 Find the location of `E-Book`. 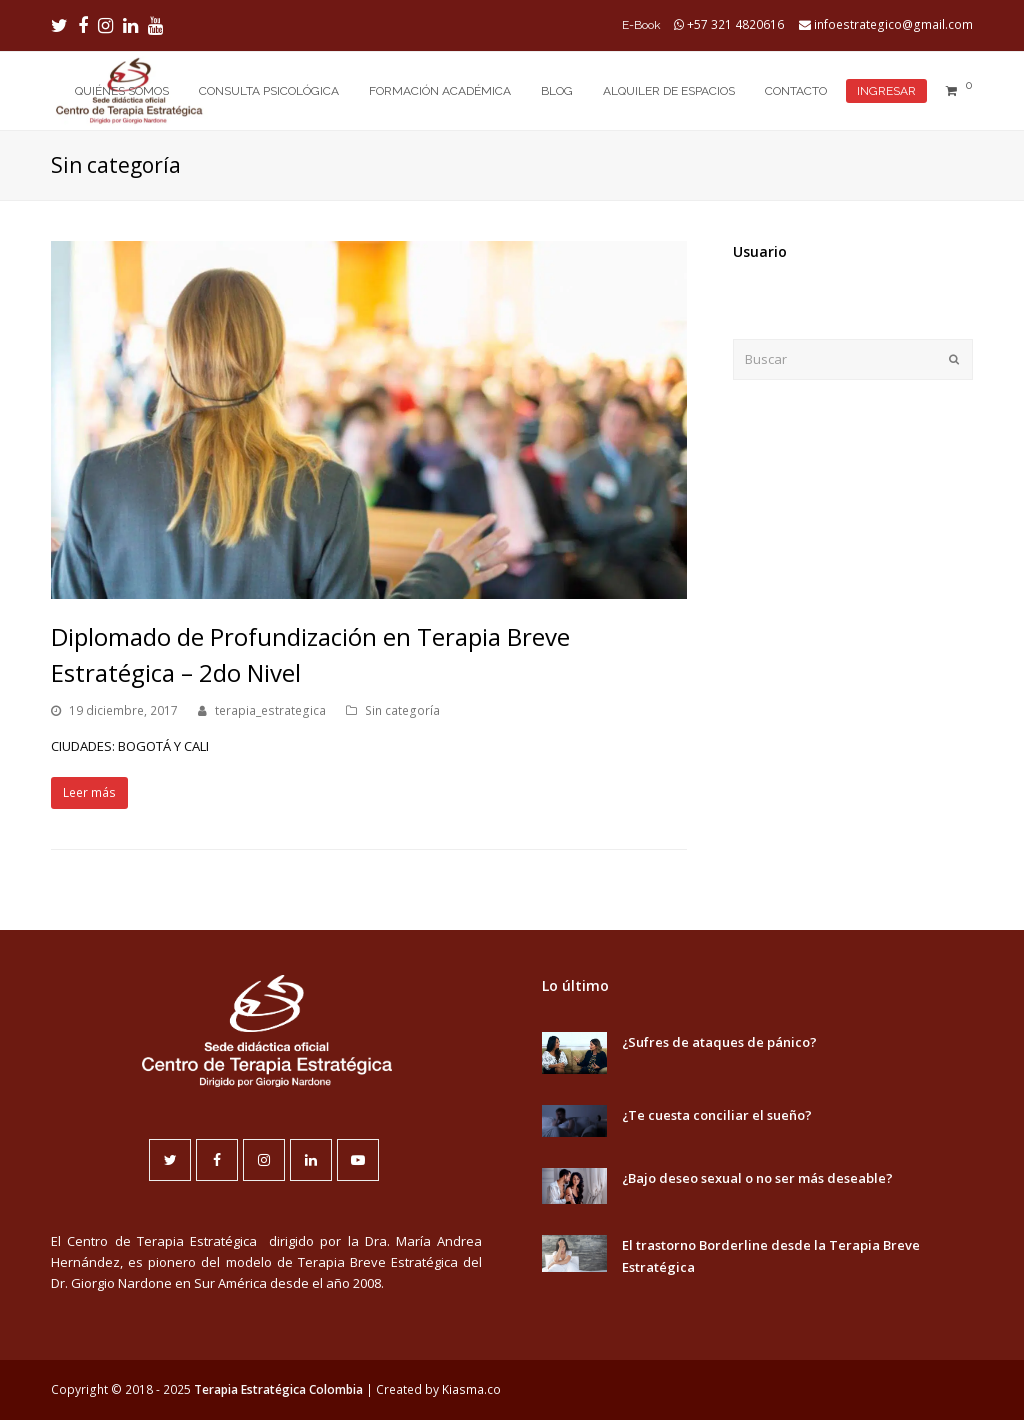

E-Book is located at coordinates (641, 25).